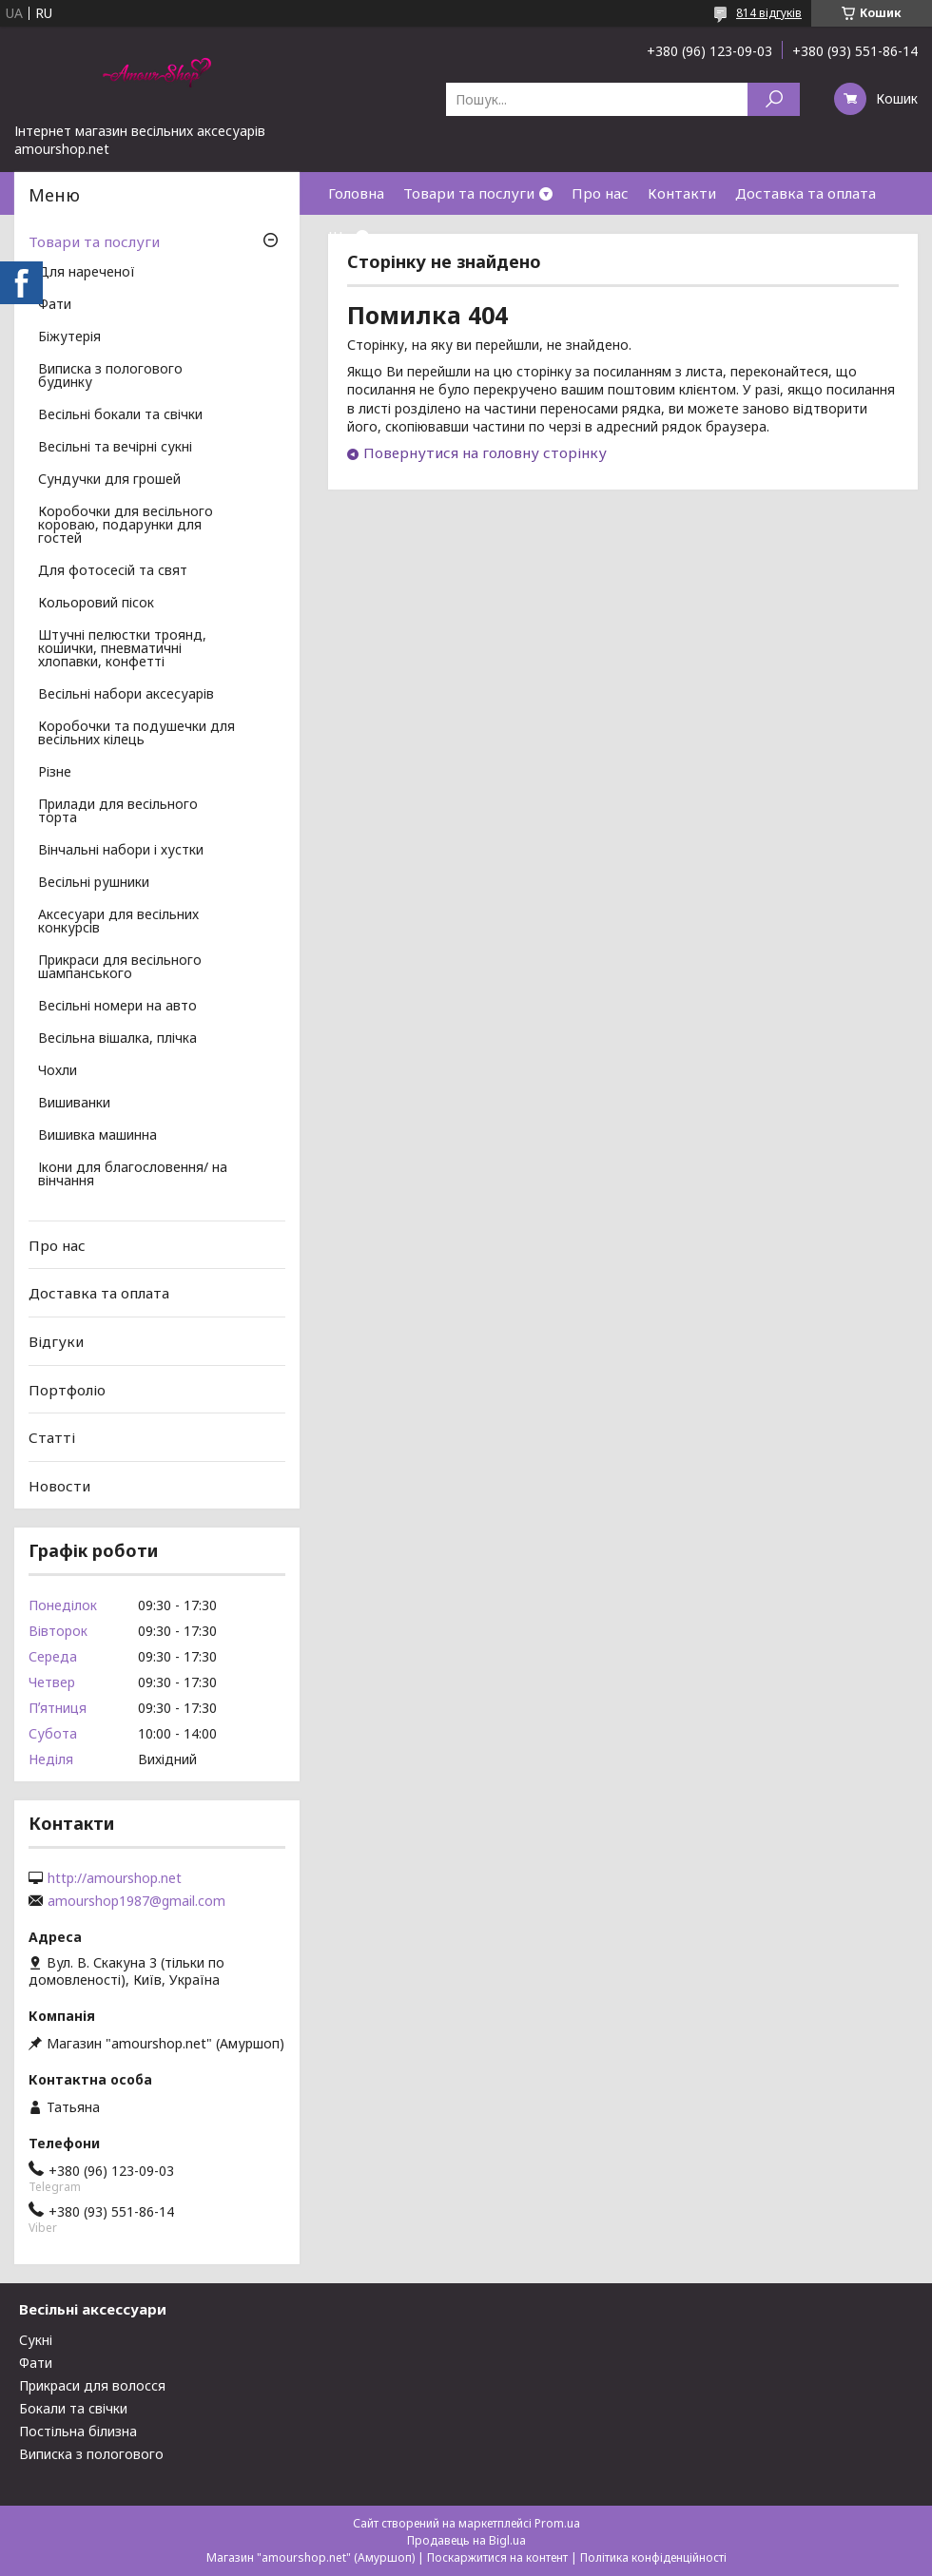 The height and width of the screenshot is (2576, 932). Describe the element at coordinates (52, 1437) in the screenshot. I see `Статті` at that location.